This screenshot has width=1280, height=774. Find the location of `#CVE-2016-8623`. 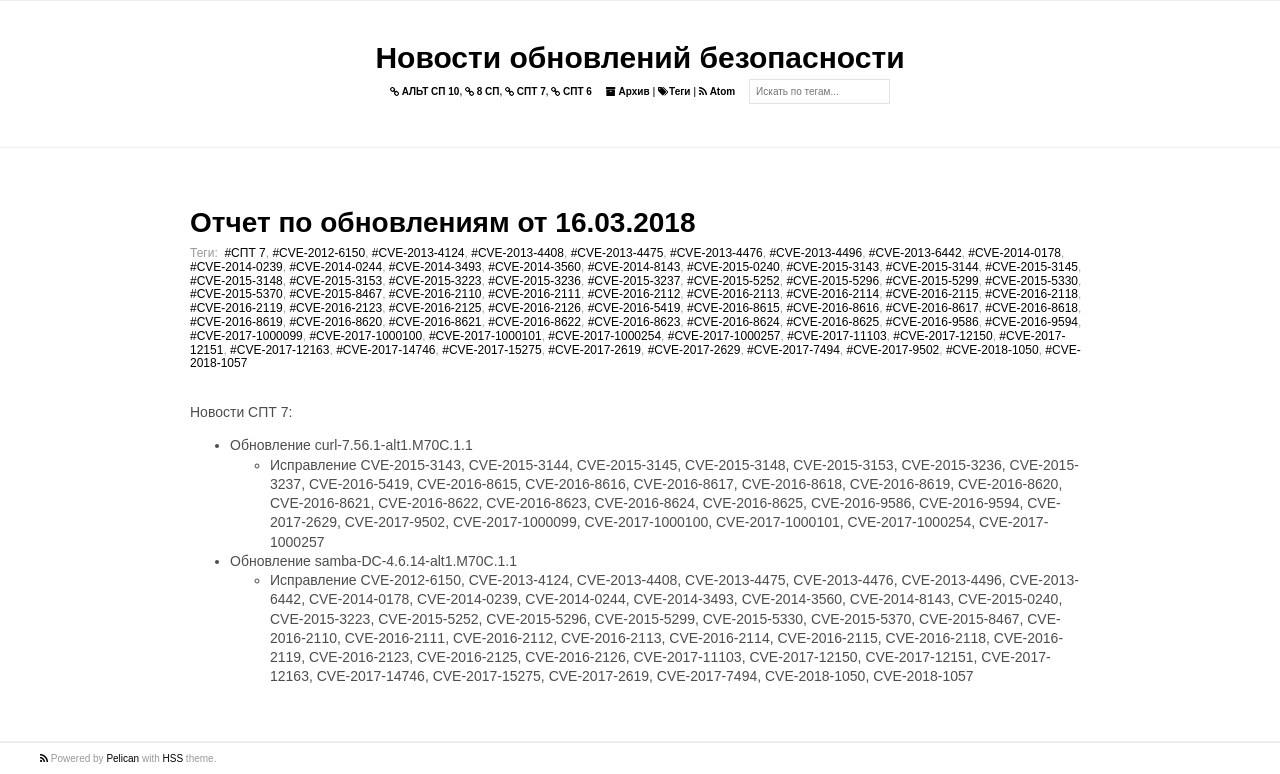

#CVE-2016-8623 is located at coordinates (634, 322).